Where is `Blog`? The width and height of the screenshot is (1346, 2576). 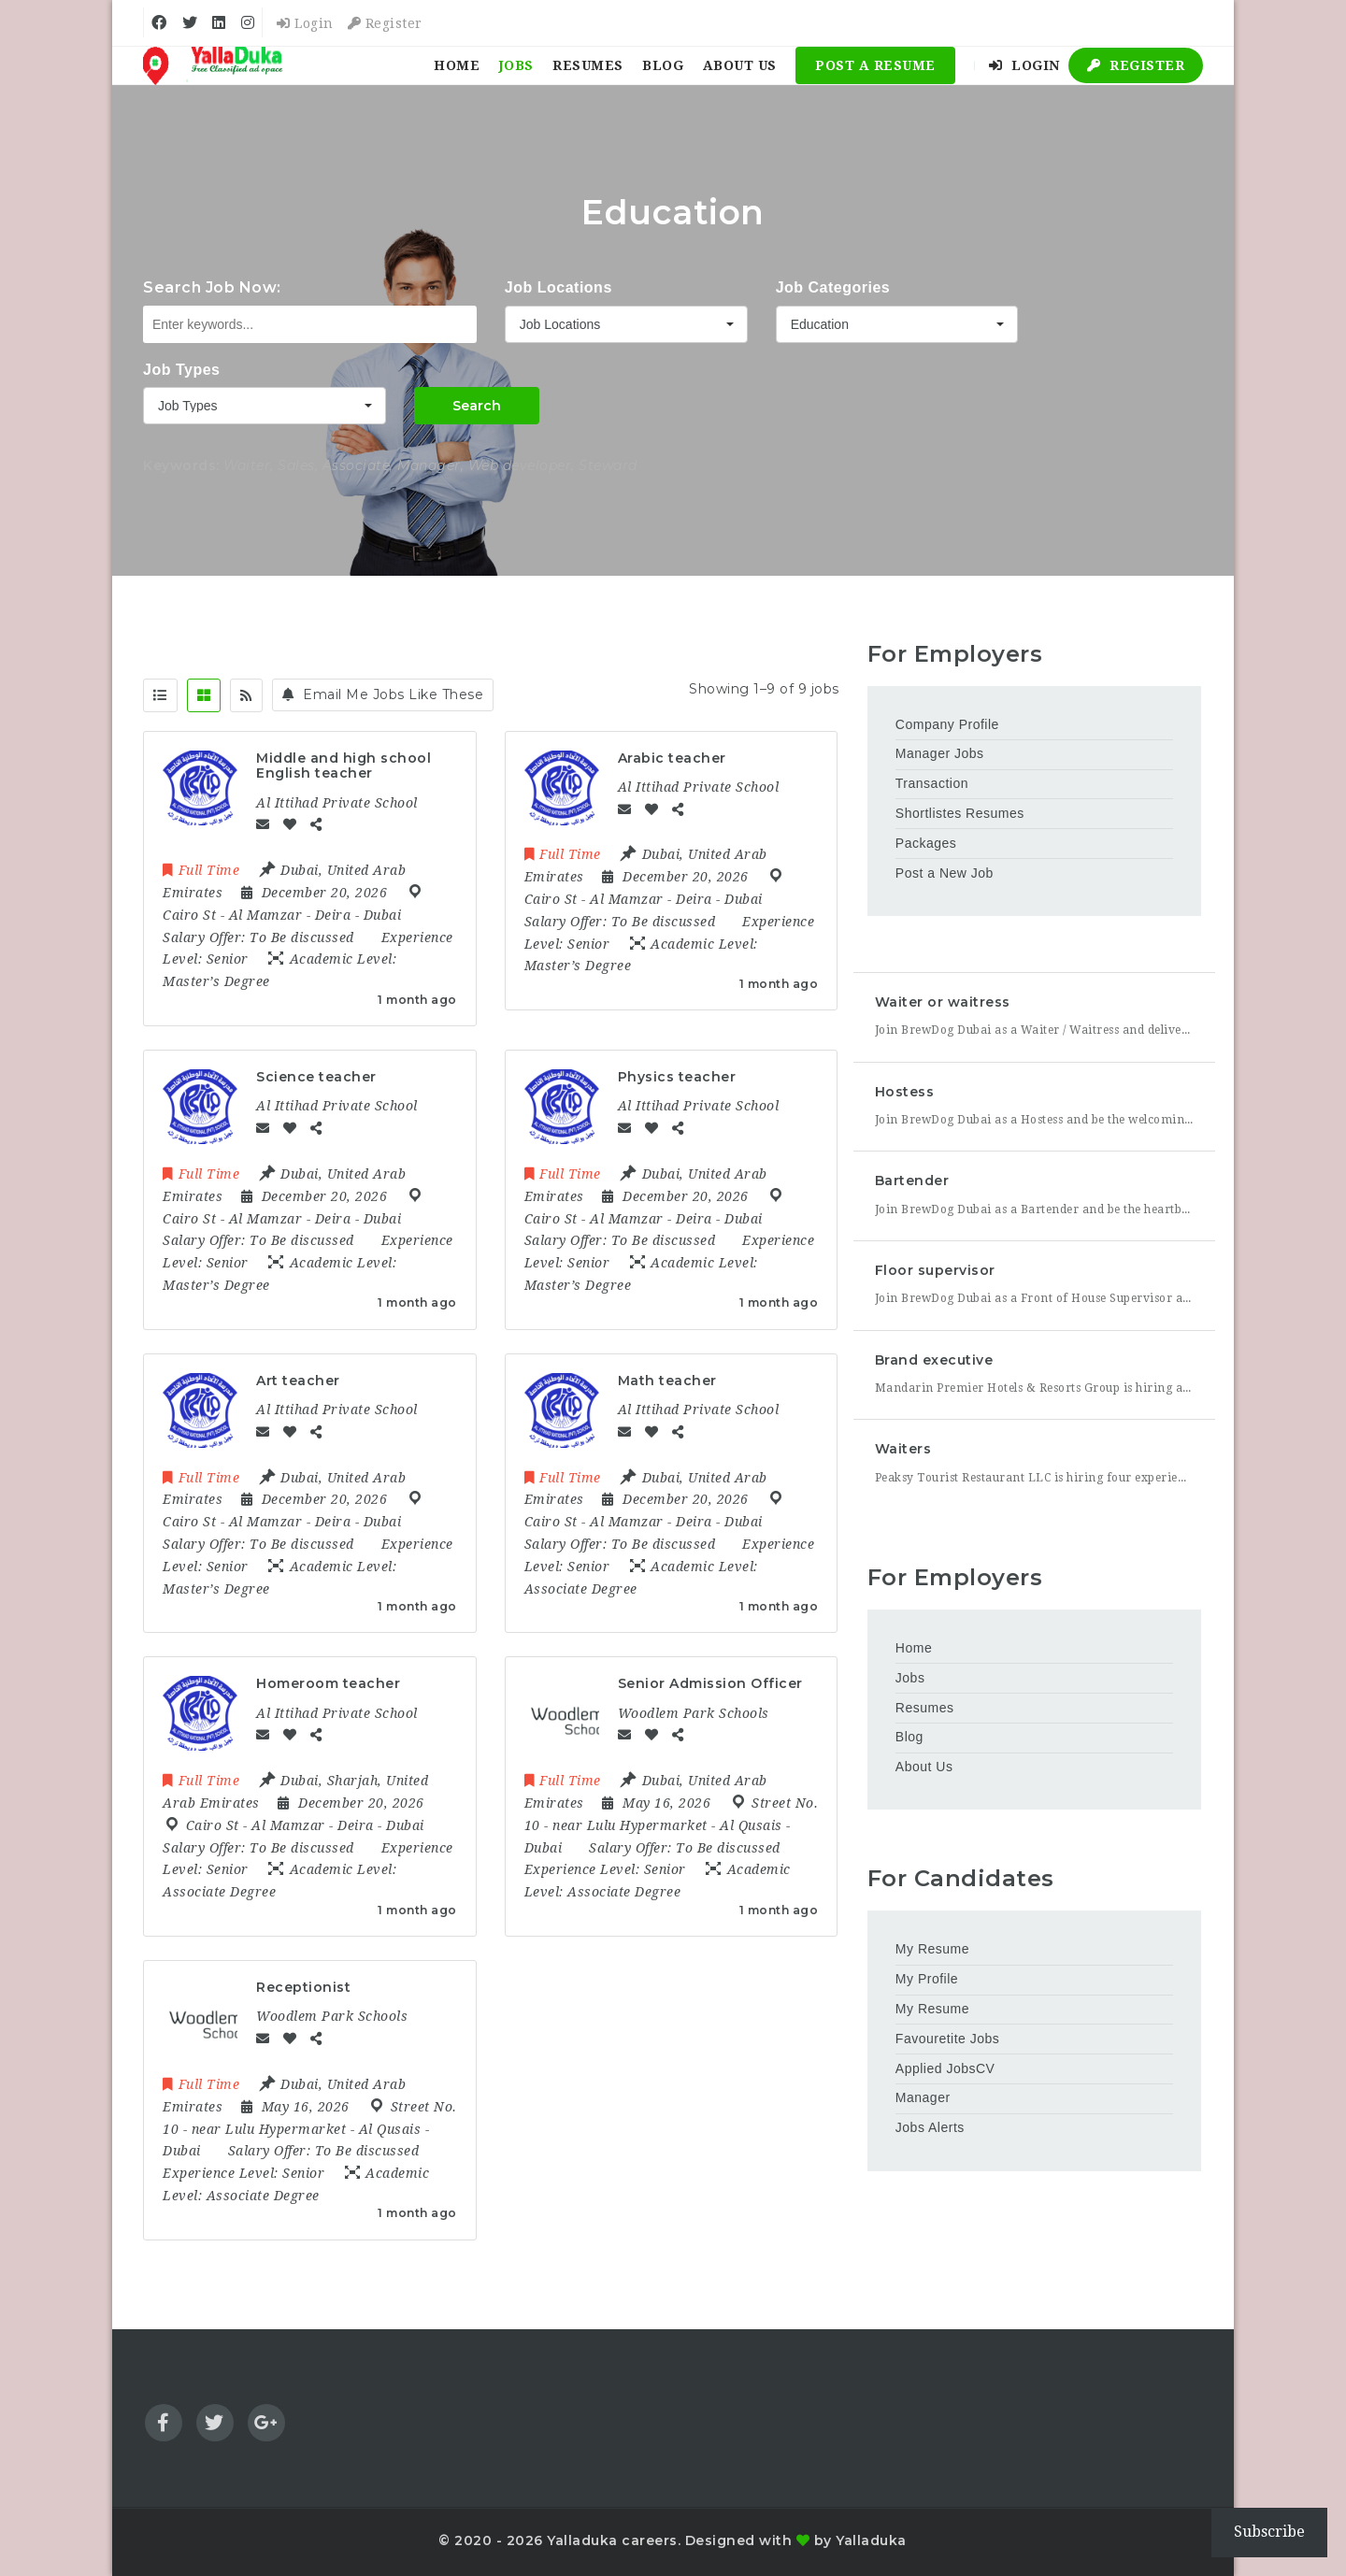
Blog is located at coordinates (662, 65).